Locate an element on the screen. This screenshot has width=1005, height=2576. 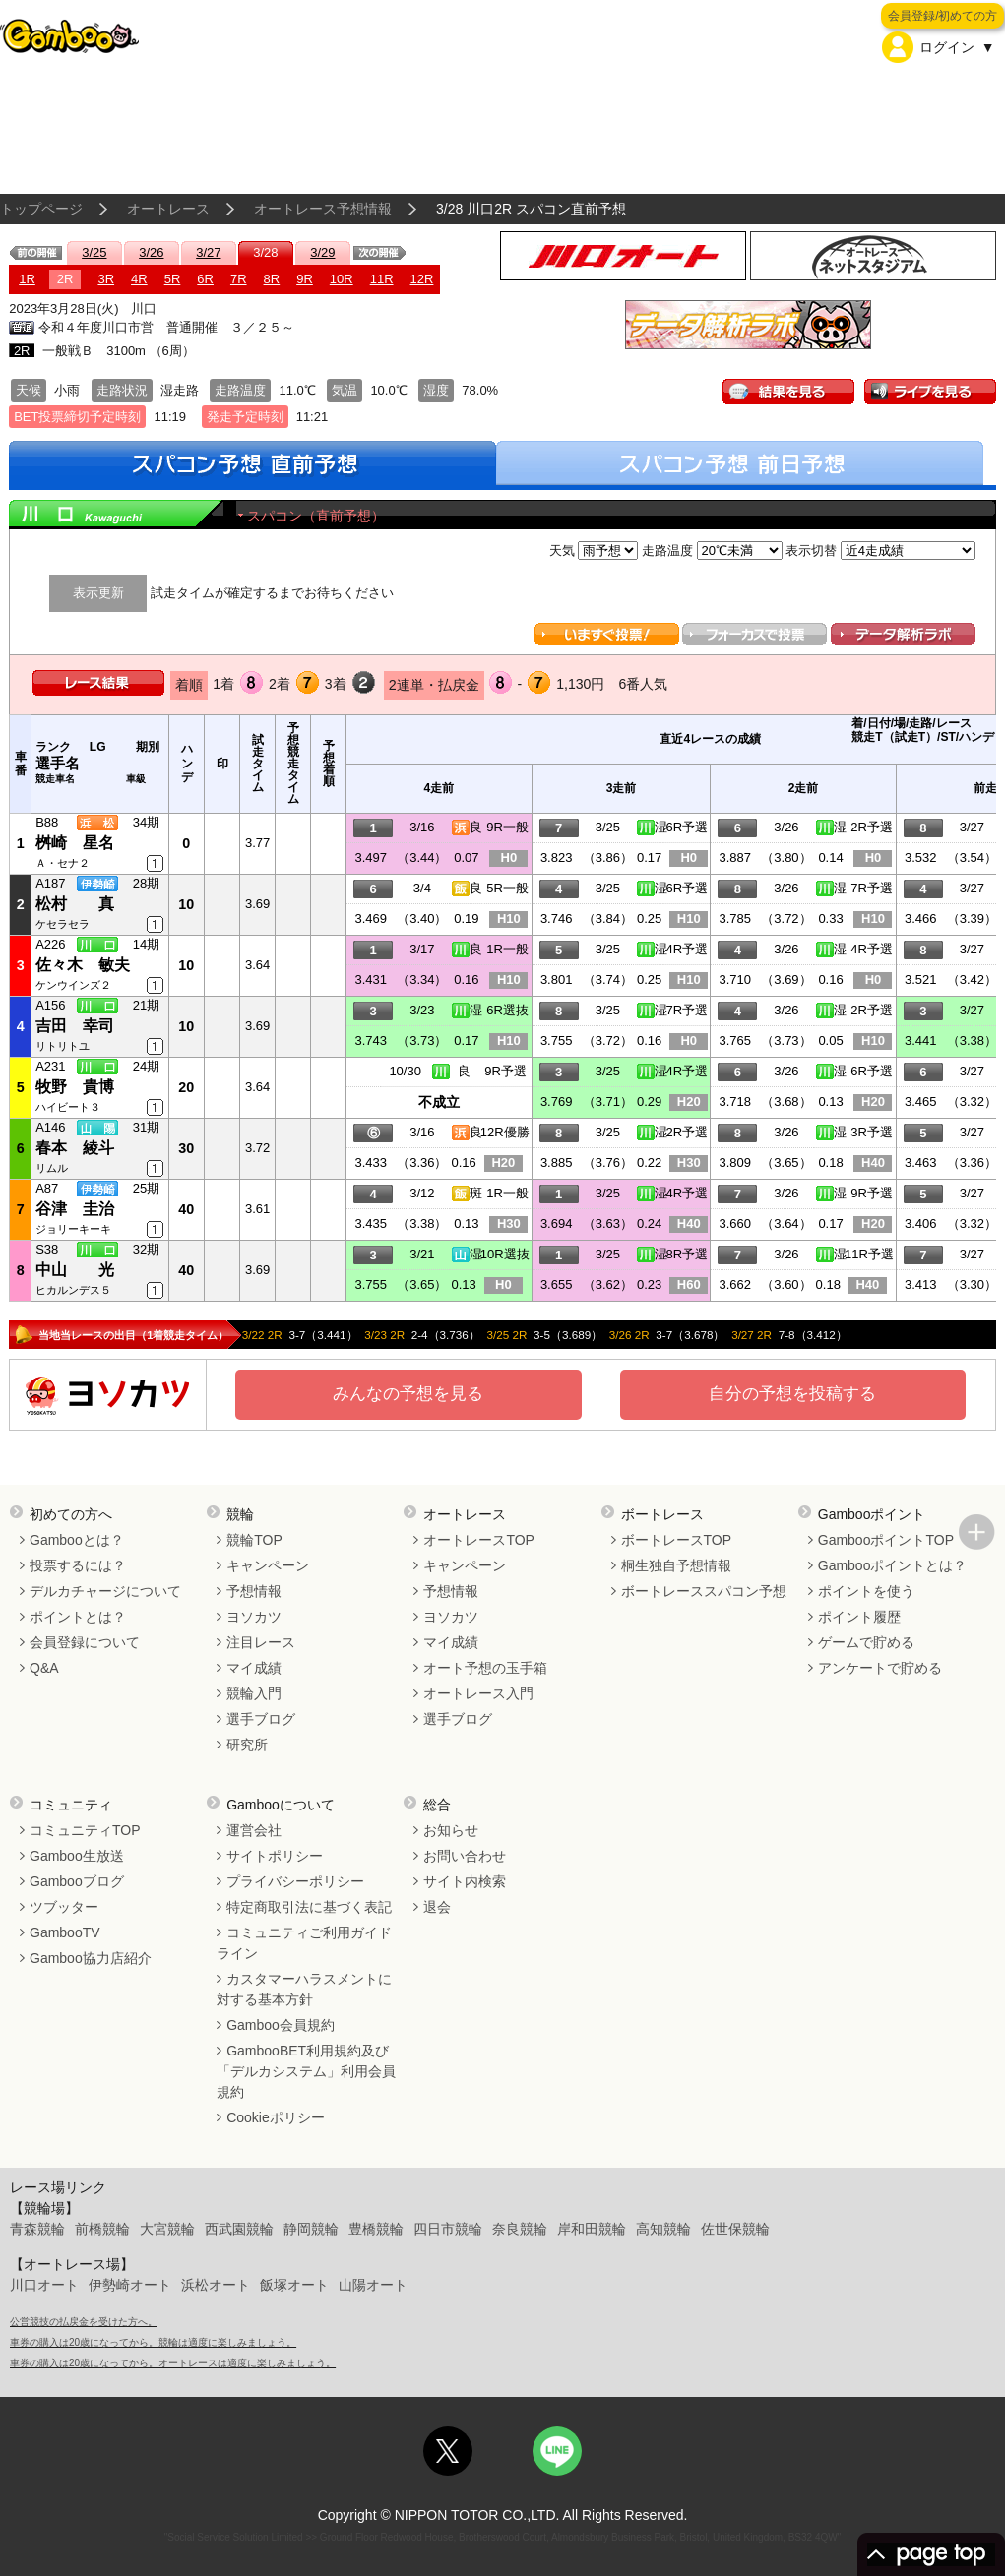
吉田 幸司 is located at coordinates (74, 1025).